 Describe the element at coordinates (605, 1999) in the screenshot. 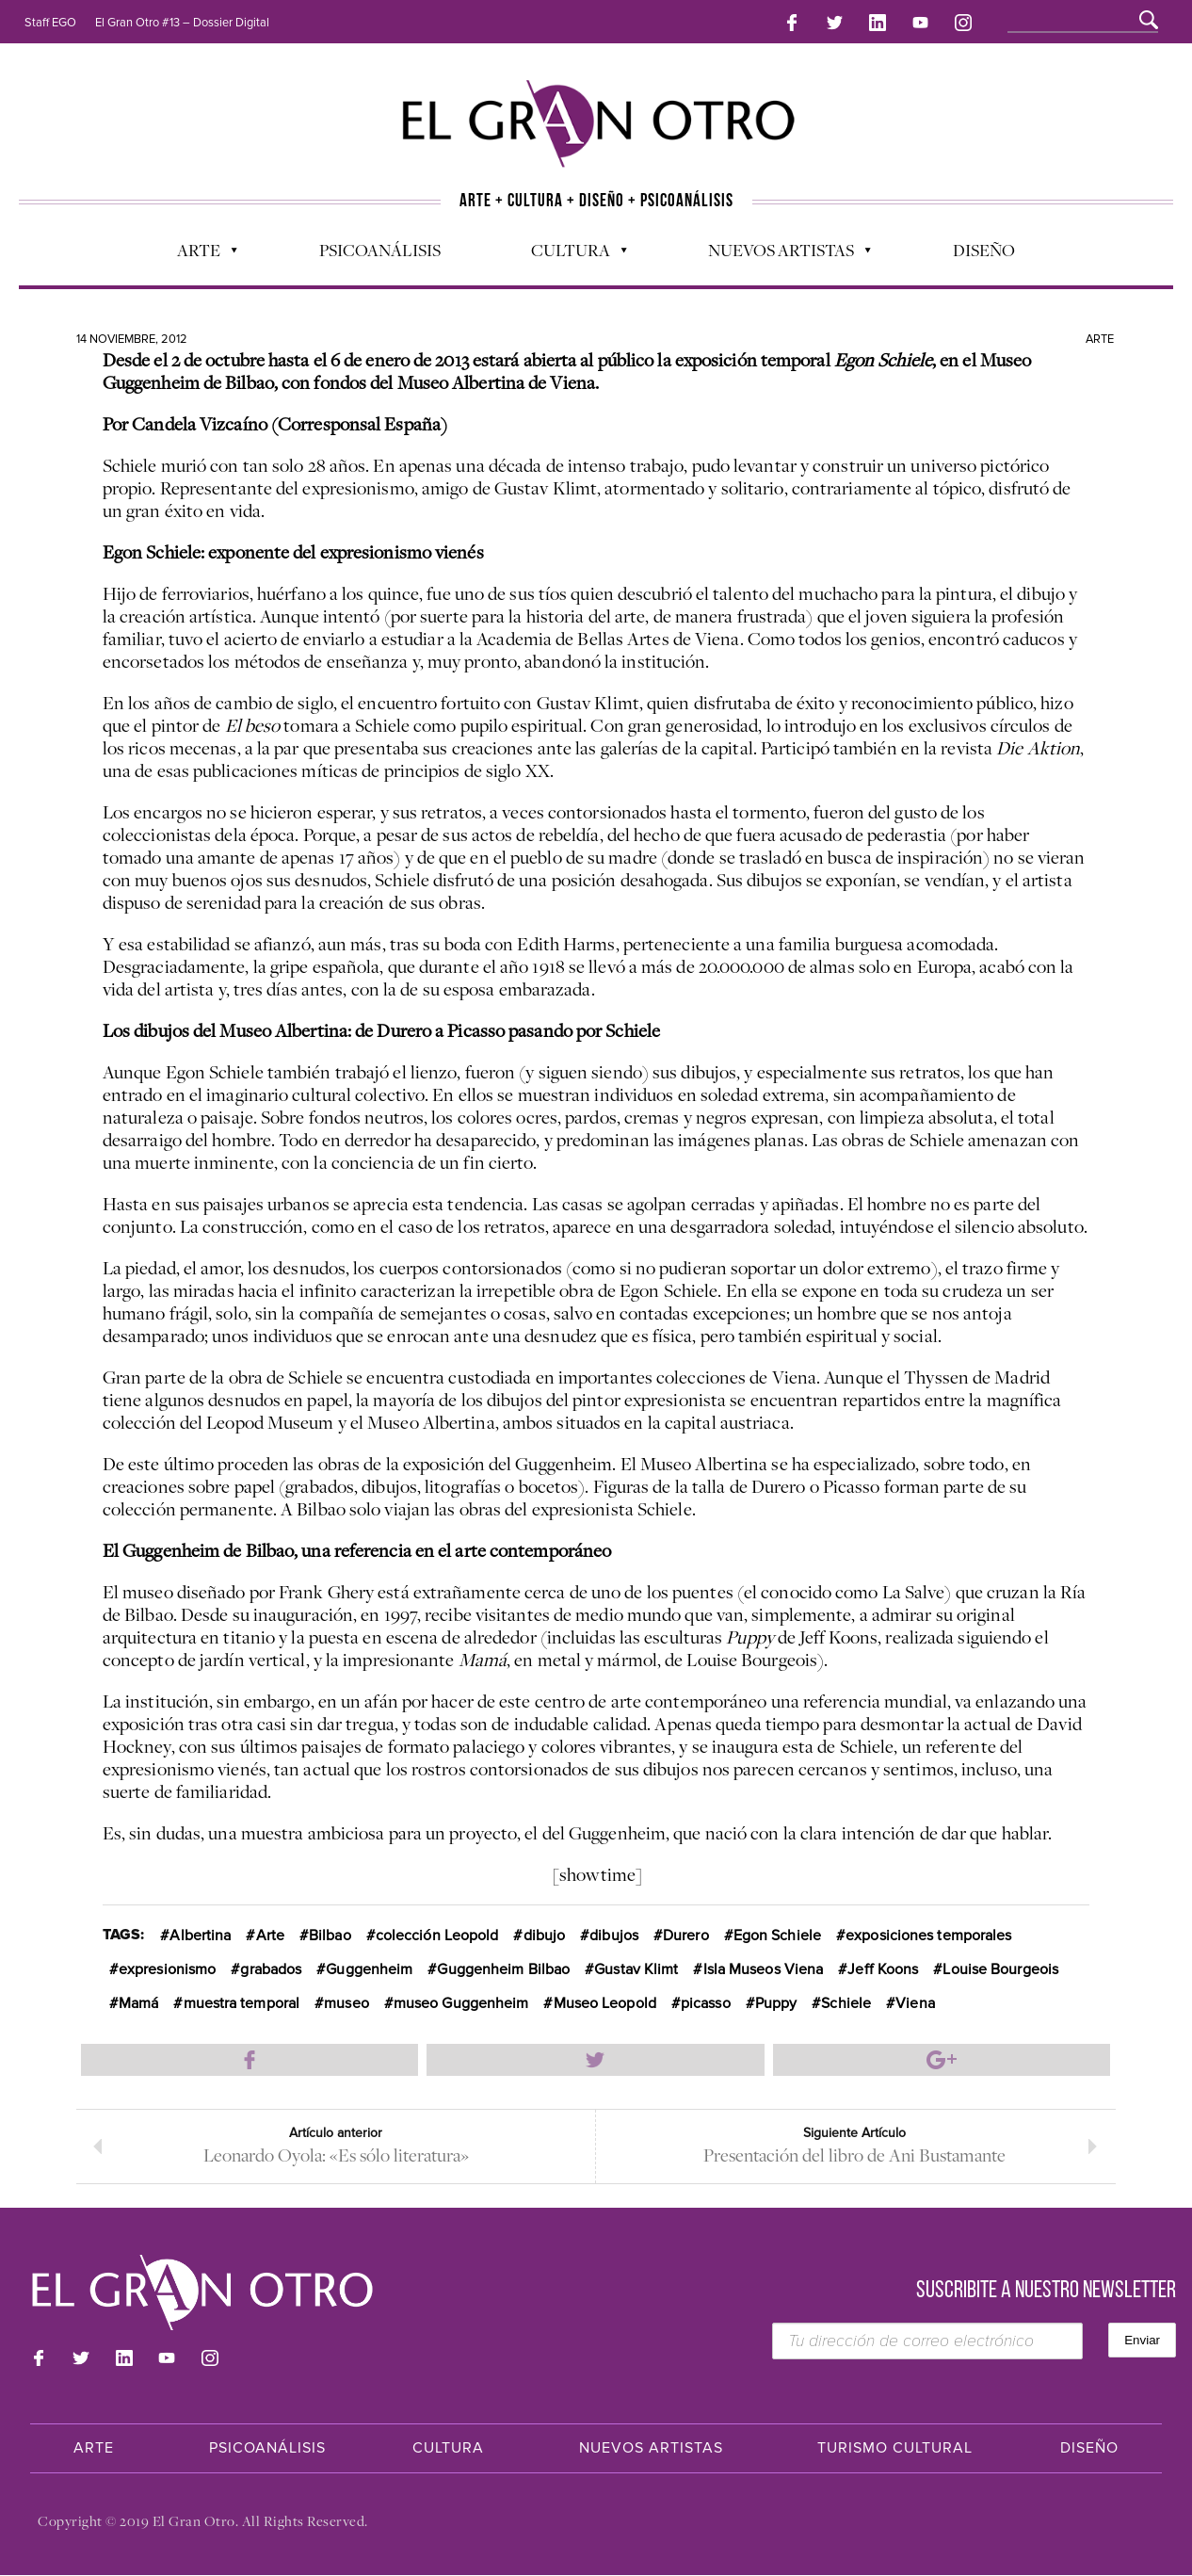

I see `Museo Leopold` at that location.